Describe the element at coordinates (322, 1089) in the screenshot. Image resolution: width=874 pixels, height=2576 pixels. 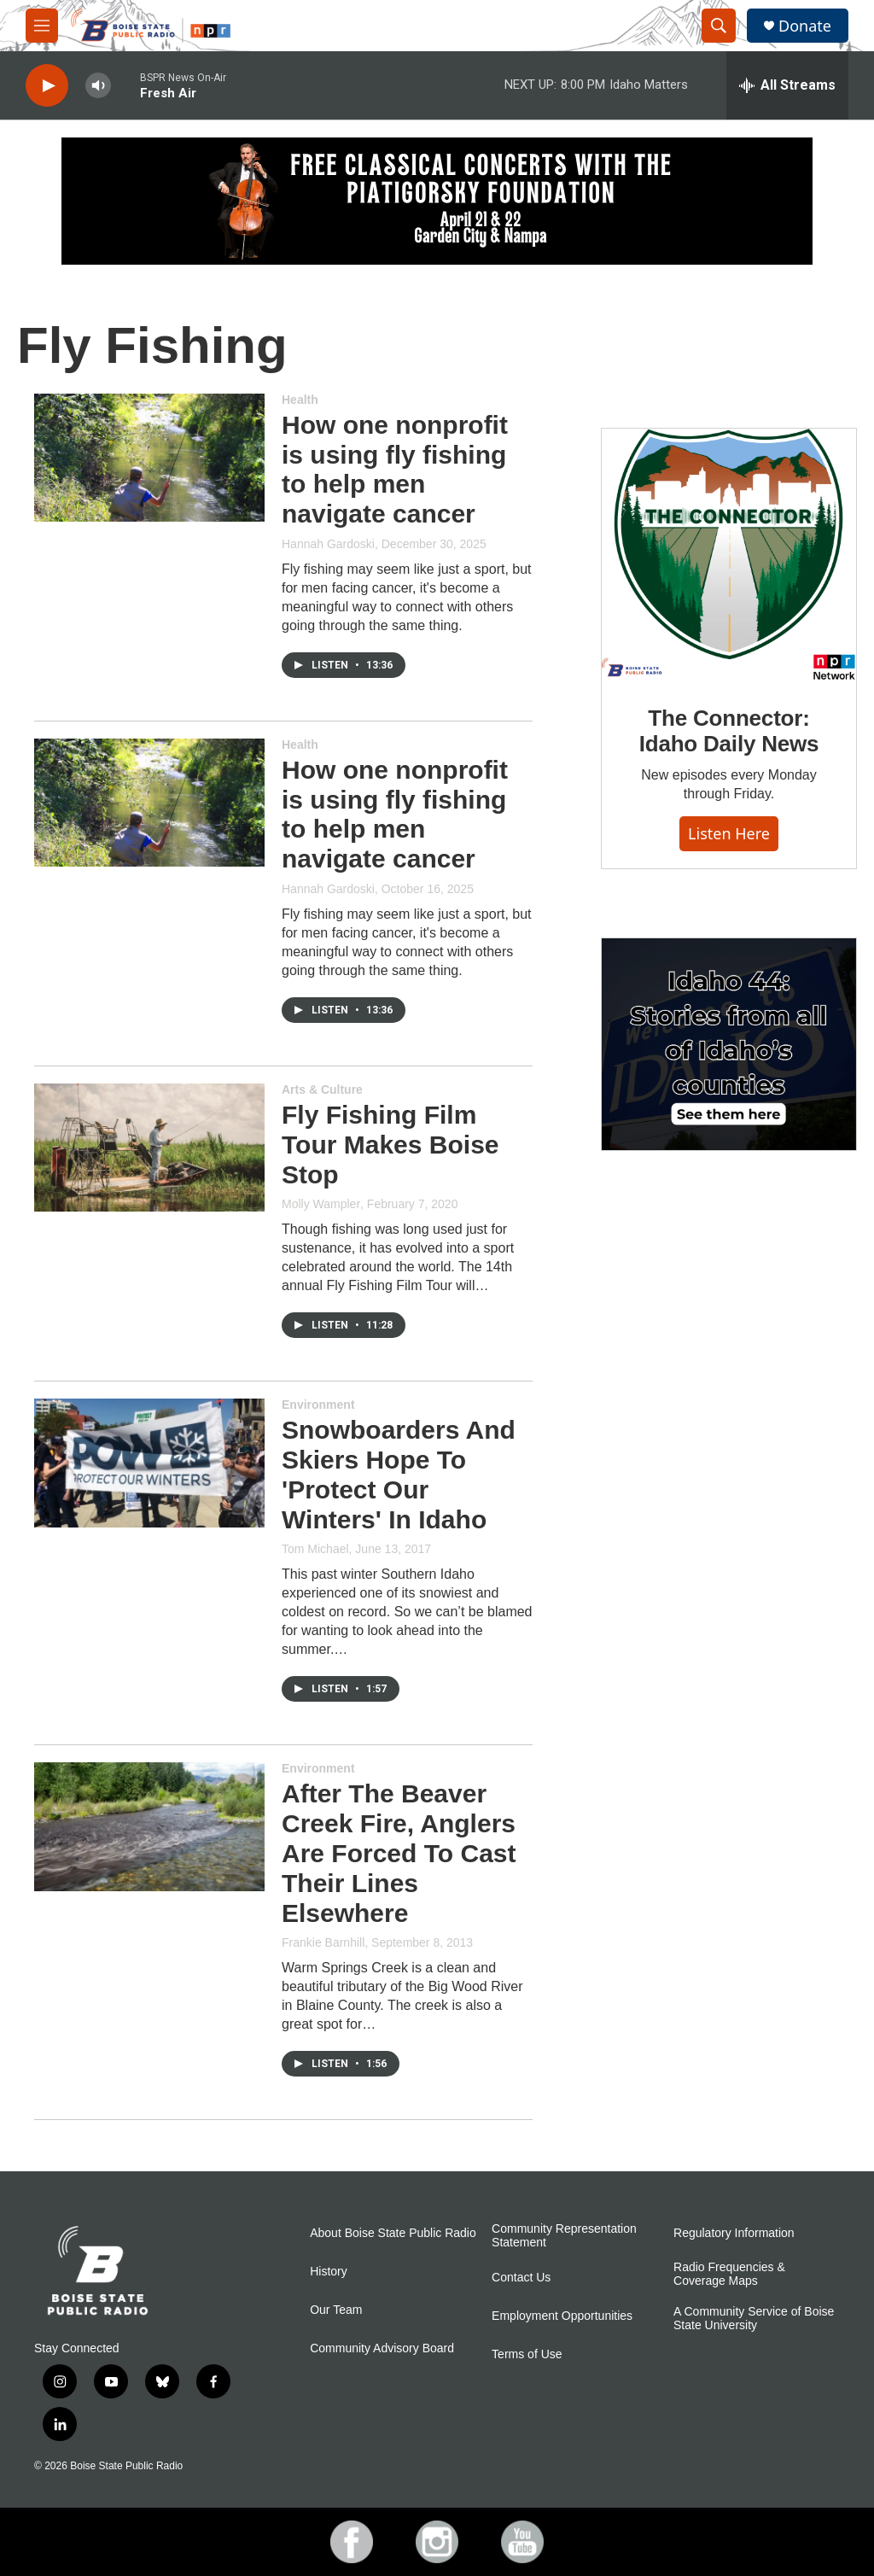
I see `Arts & Culture` at that location.